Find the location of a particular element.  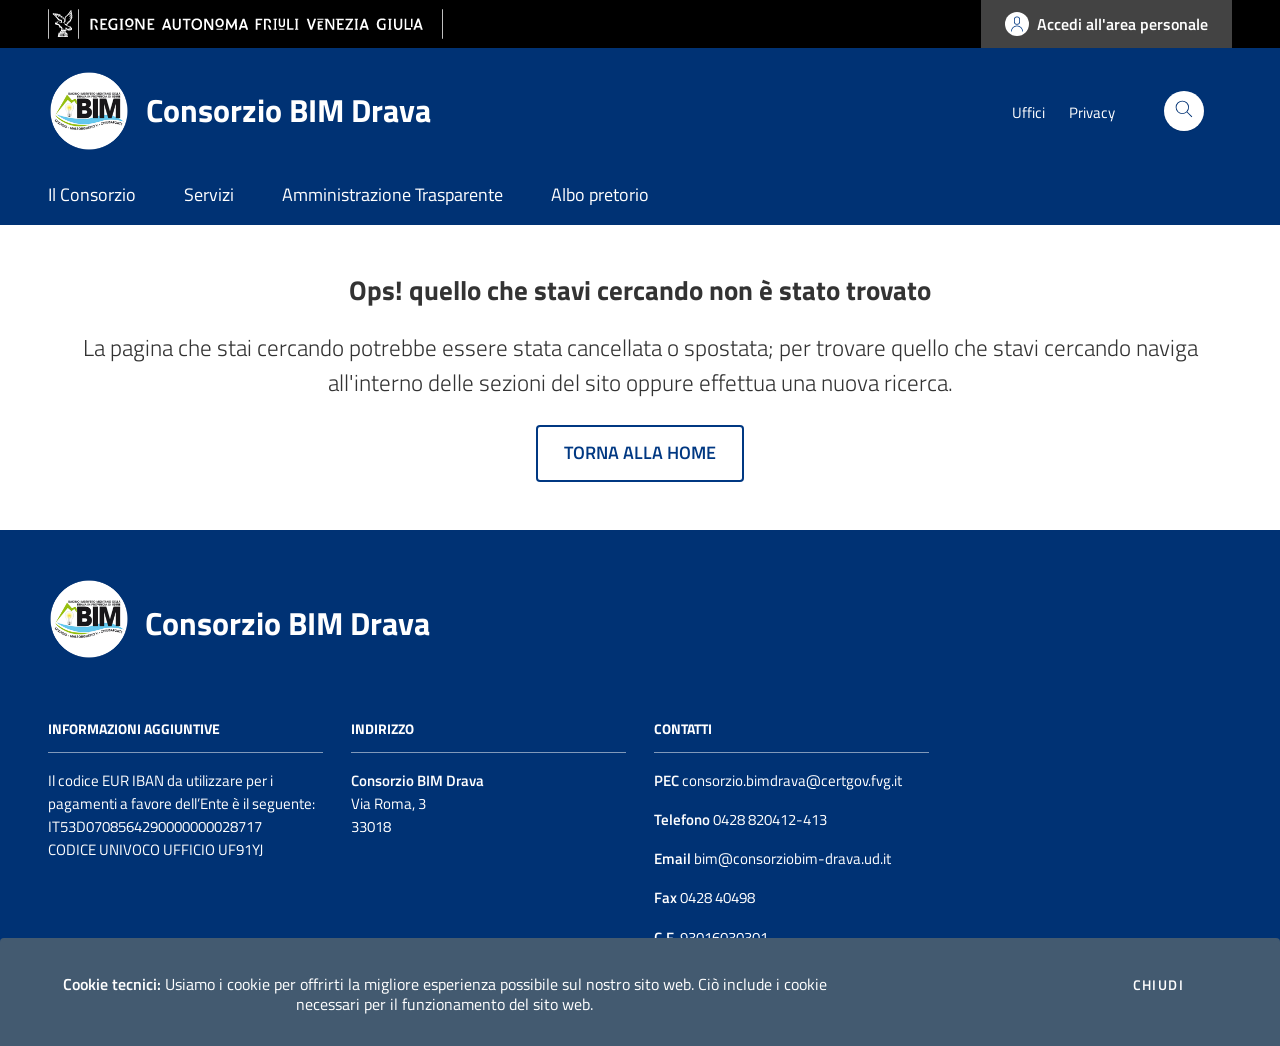

consorzio.bimdrava@certgov.fvg.it is located at coordinates (792, 780).